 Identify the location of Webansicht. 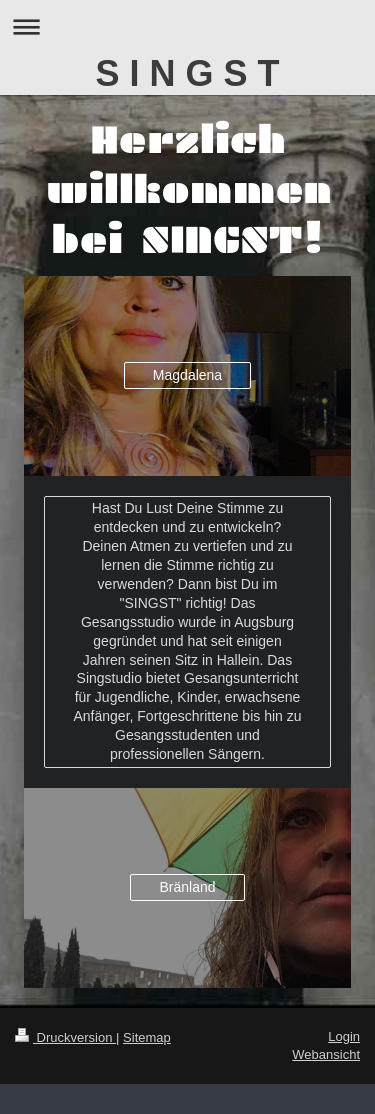
(326, 1054).